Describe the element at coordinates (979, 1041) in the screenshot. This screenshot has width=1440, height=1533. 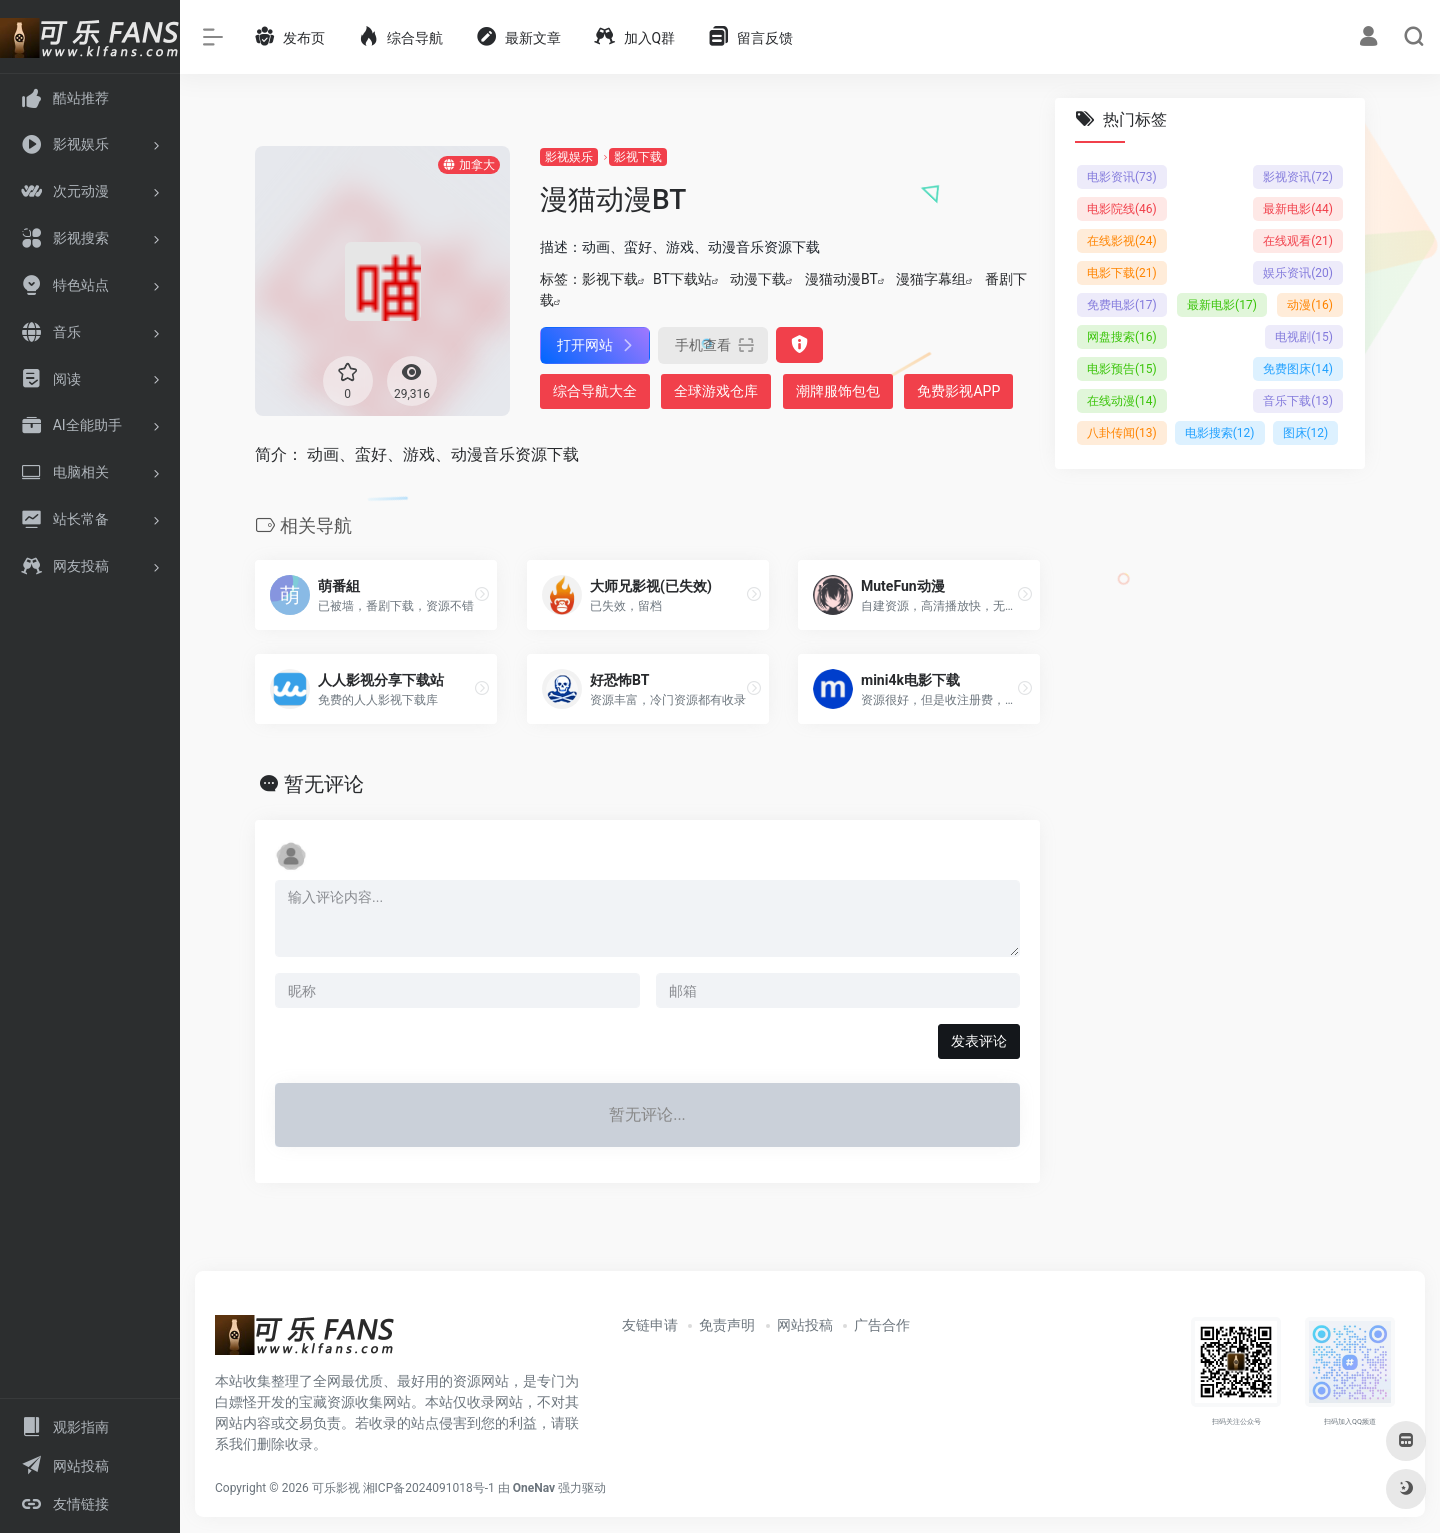
I see `发表评论` at that location.